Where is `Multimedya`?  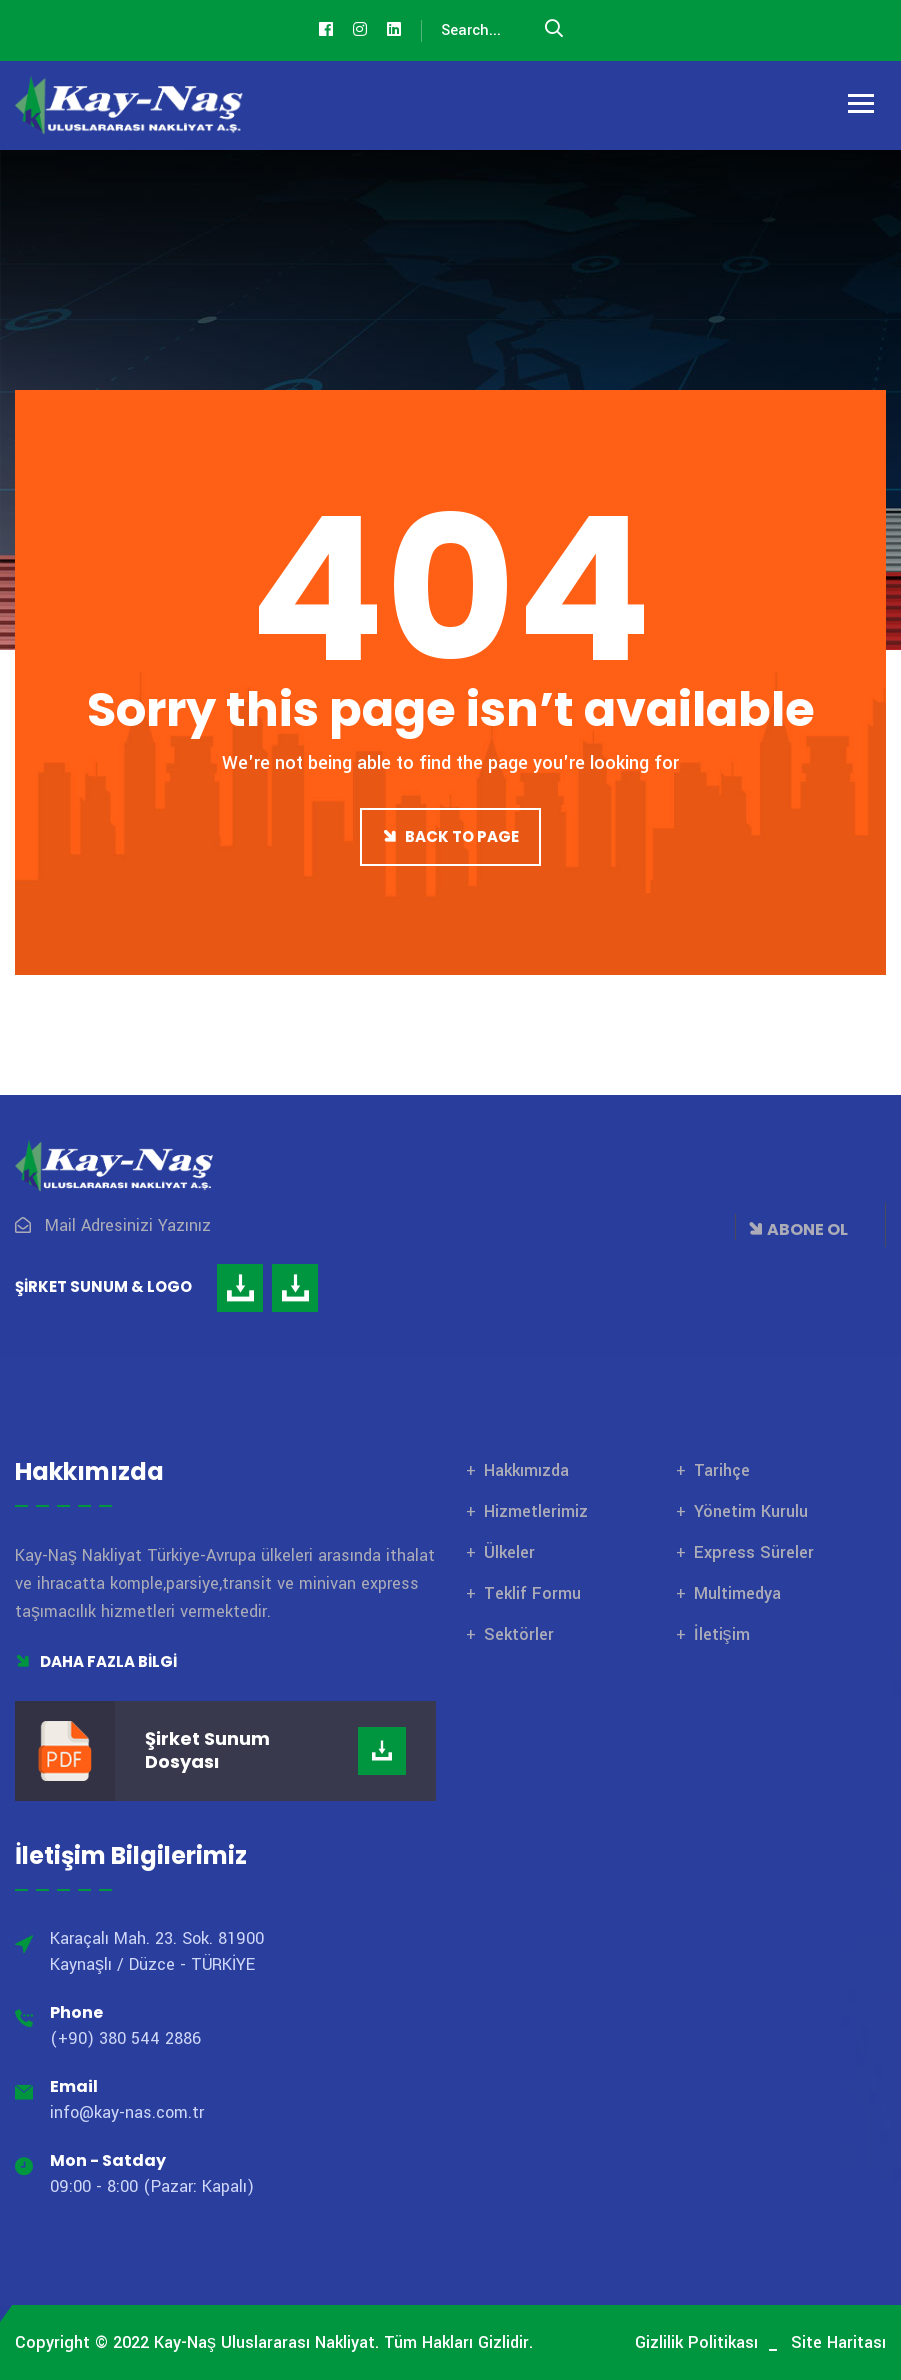 Multimedya is located at coordinates (737, 1593).